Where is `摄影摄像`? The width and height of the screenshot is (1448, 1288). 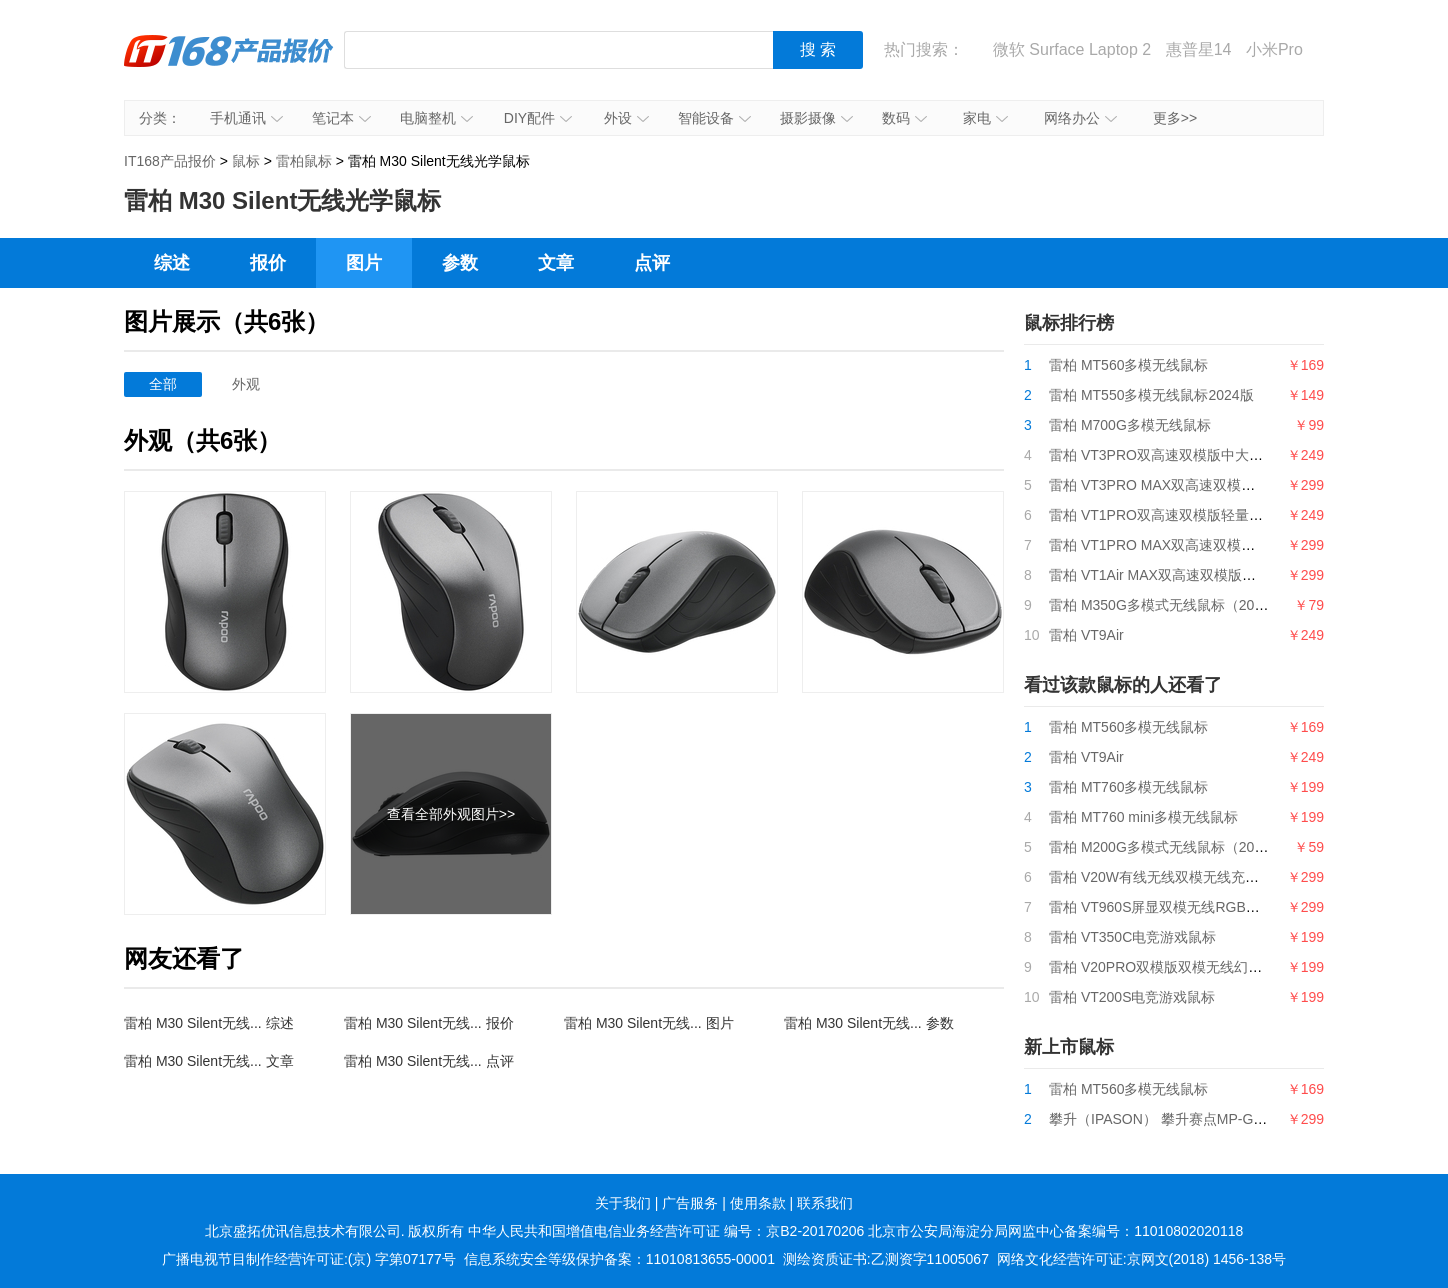 摄影摄像 is located at coordinates (816, 118).